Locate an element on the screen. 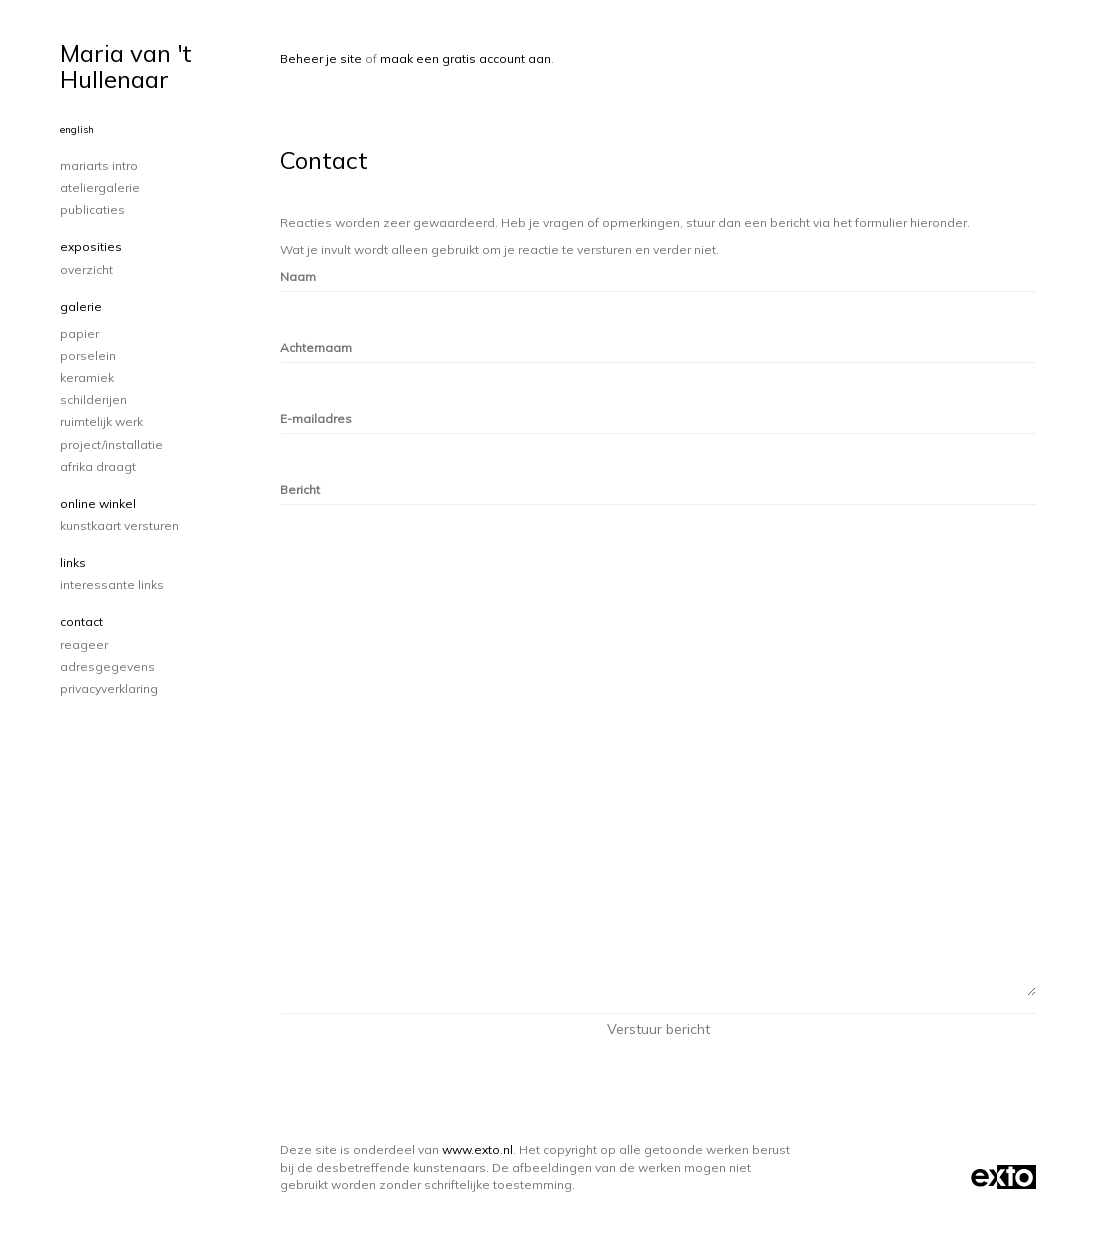 The image size is (1097, 1233). papier is located at coordinates (79, 333).